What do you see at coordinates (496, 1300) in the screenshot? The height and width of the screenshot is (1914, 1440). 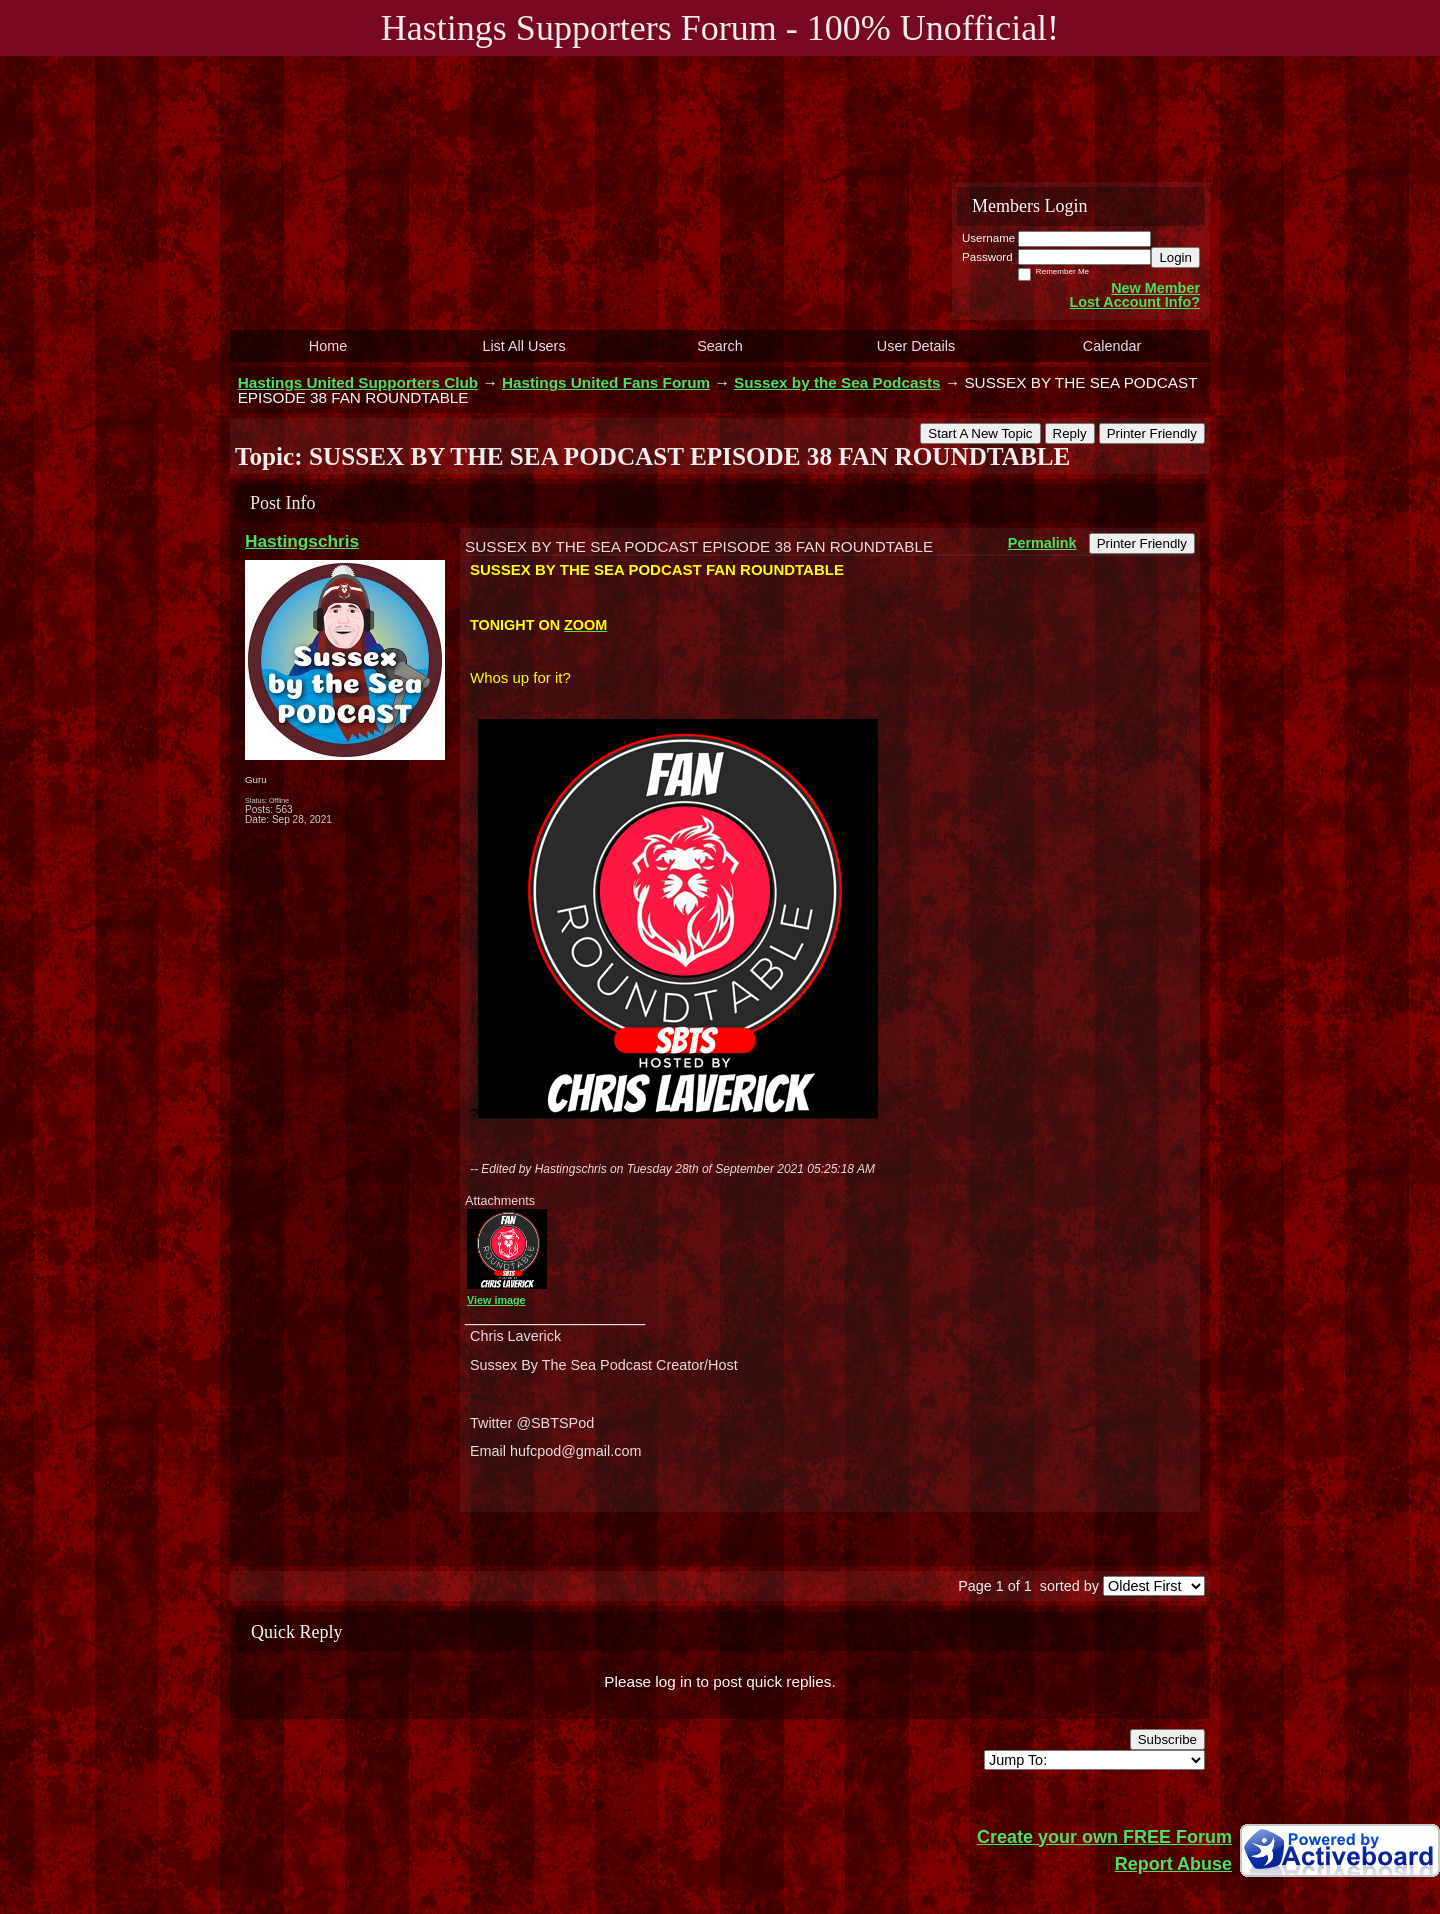 I see `View image` at bounding box center [496, 1300].